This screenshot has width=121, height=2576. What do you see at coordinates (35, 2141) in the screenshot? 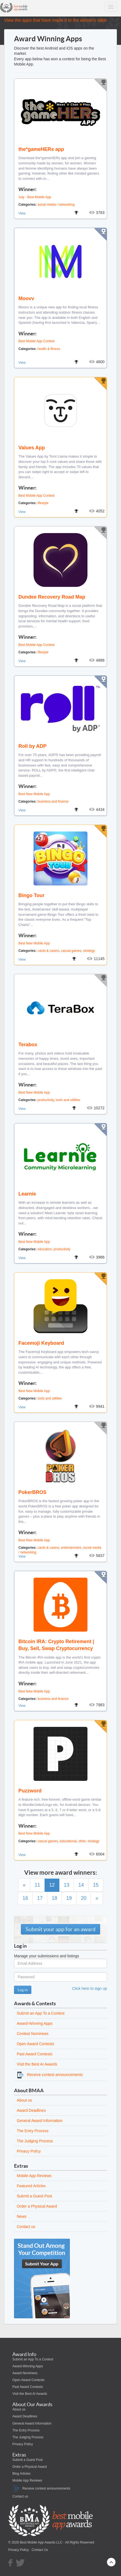
I see `The Judging Process` at bounding box center [35, 2141].